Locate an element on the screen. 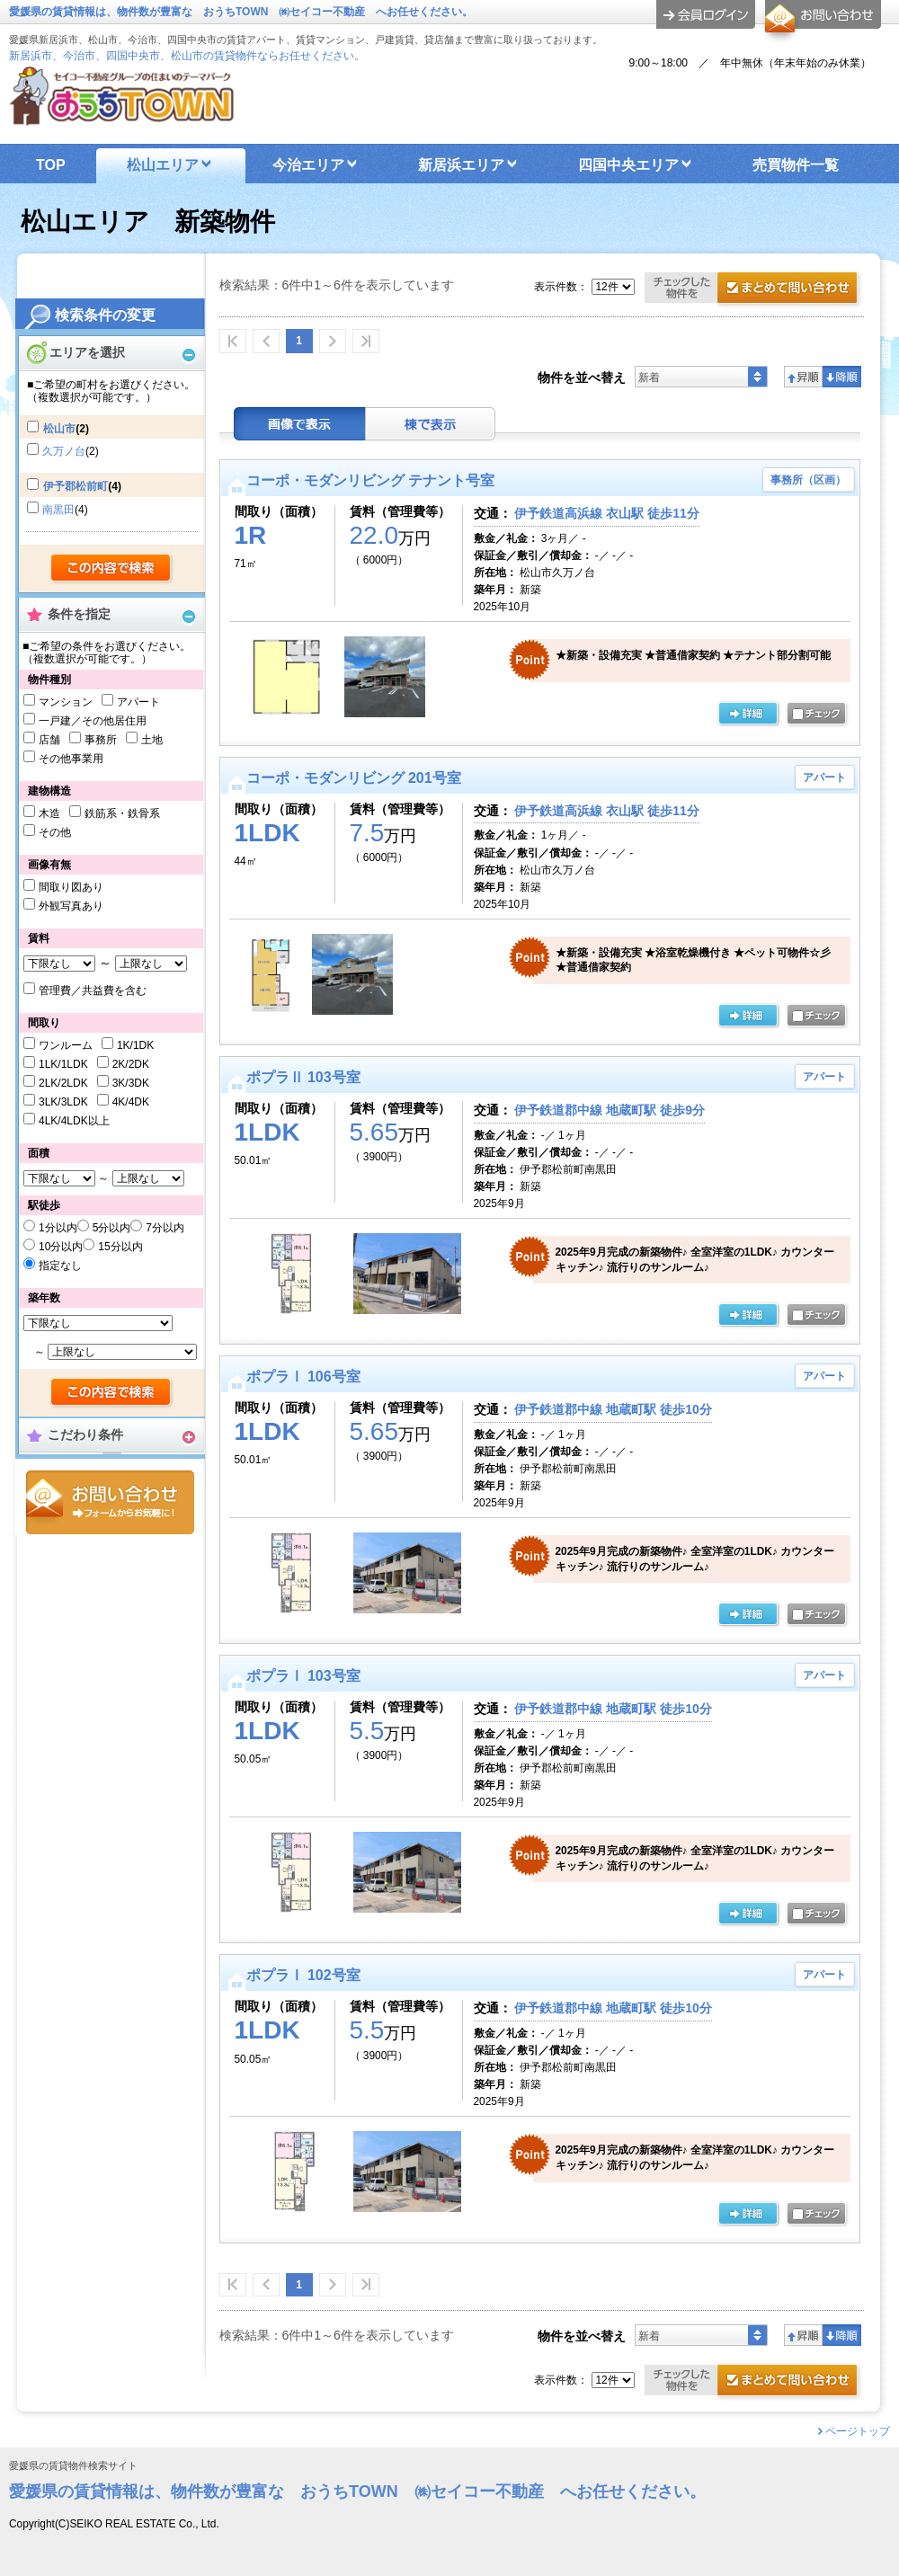 This screenshot has width=899, height=2576. 1LK/1LDK is located at coordinates (63, 1064).